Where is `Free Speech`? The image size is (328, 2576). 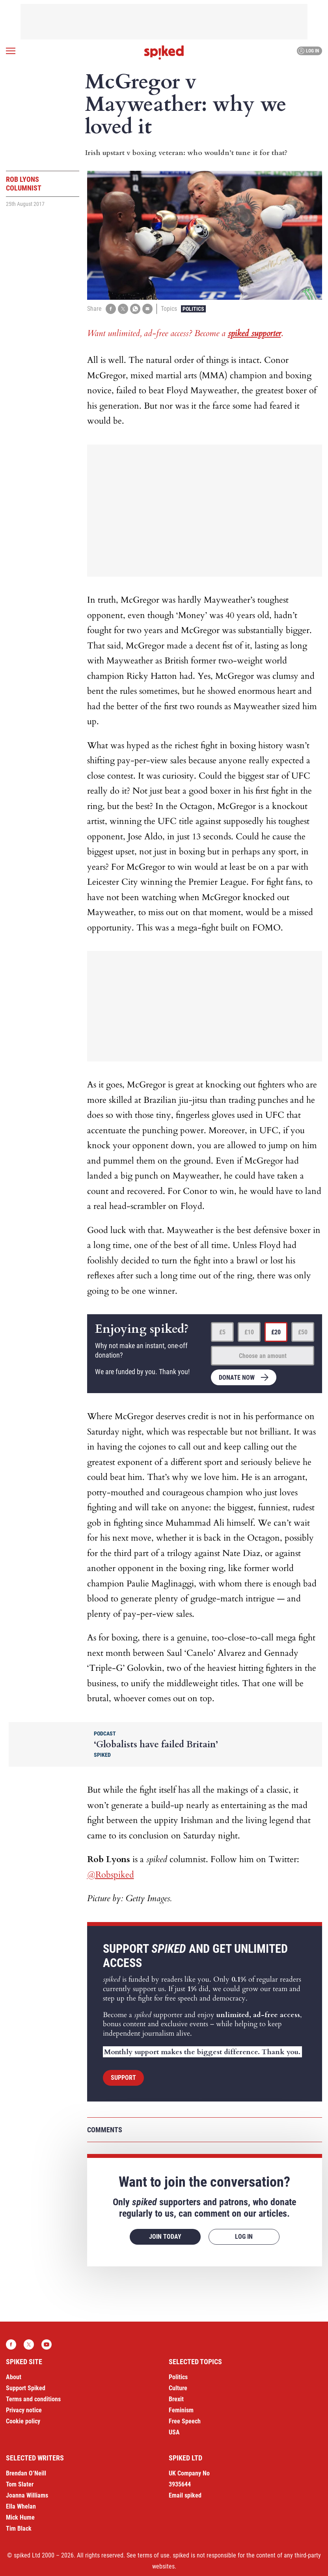
Free Speech is located at coordinates (185, 2421).